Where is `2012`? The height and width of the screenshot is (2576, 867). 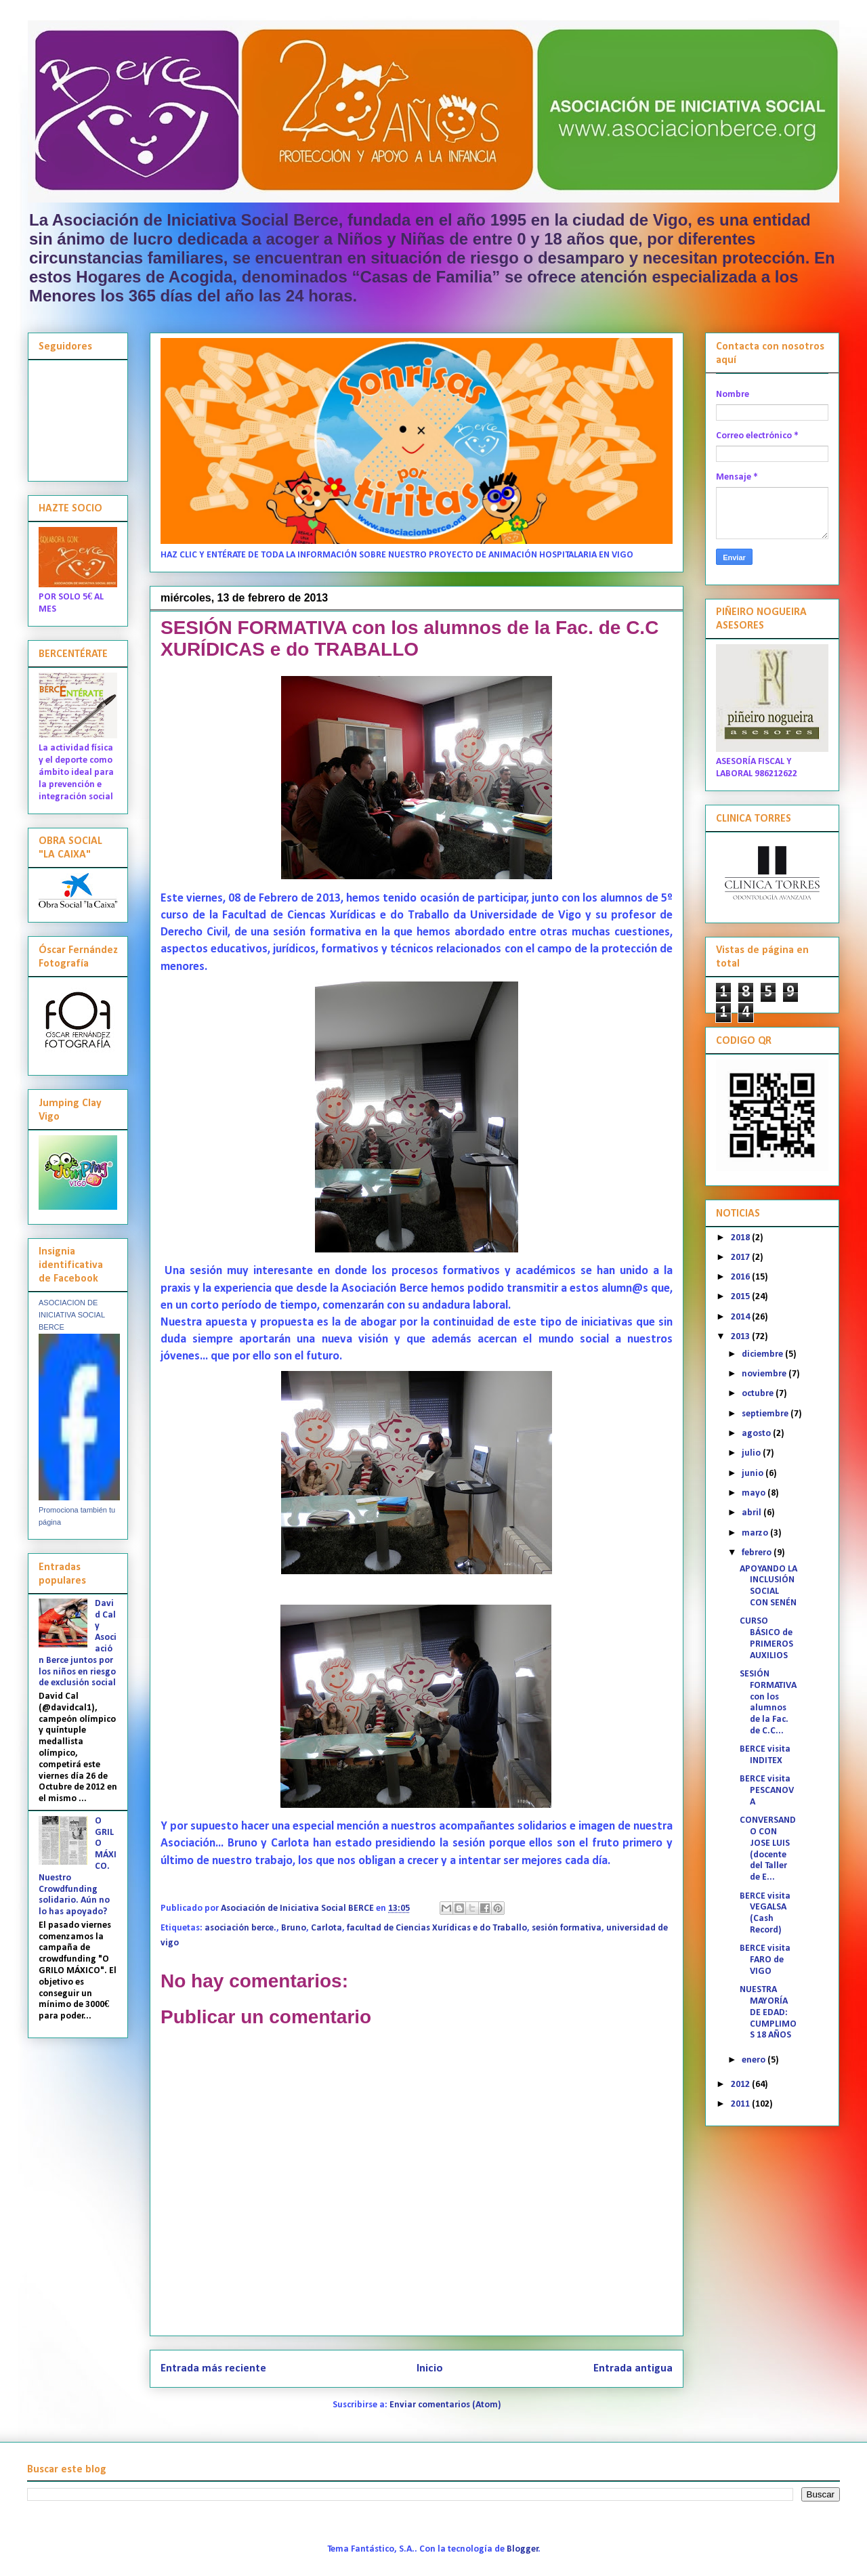
2012 is located at coordinates (741, 2084).